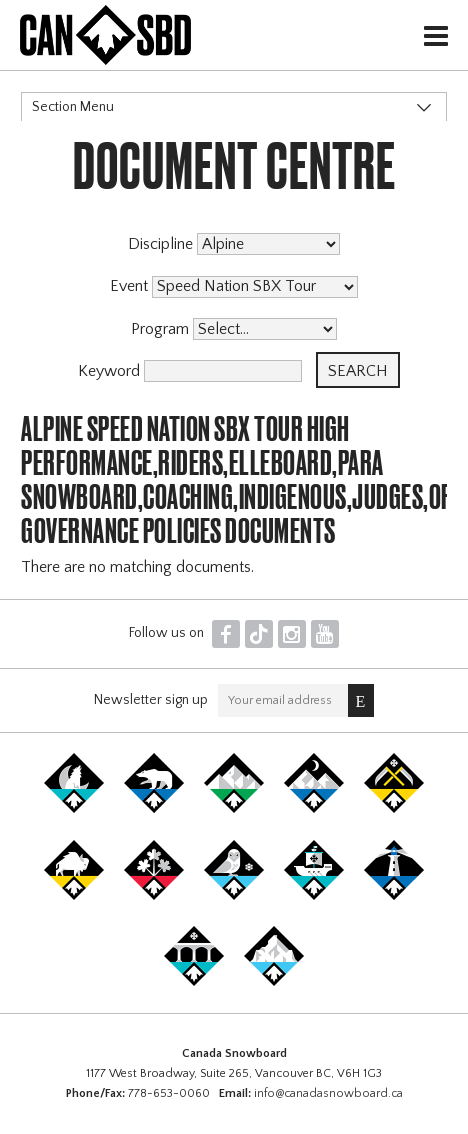  What do you see at coordinates (328, 1093) in the screenshot?
I see `info@canadasnowboard.ca` at bounding box center [328, 1093].